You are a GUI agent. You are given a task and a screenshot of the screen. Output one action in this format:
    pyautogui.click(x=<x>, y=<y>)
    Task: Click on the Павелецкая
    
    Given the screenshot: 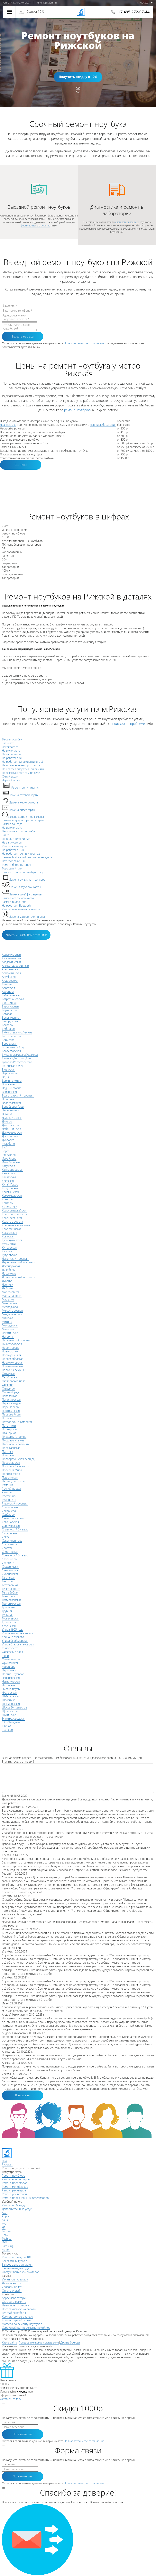 What is the action you would take?
    pyautogui.click(x=9, y=1396)
    